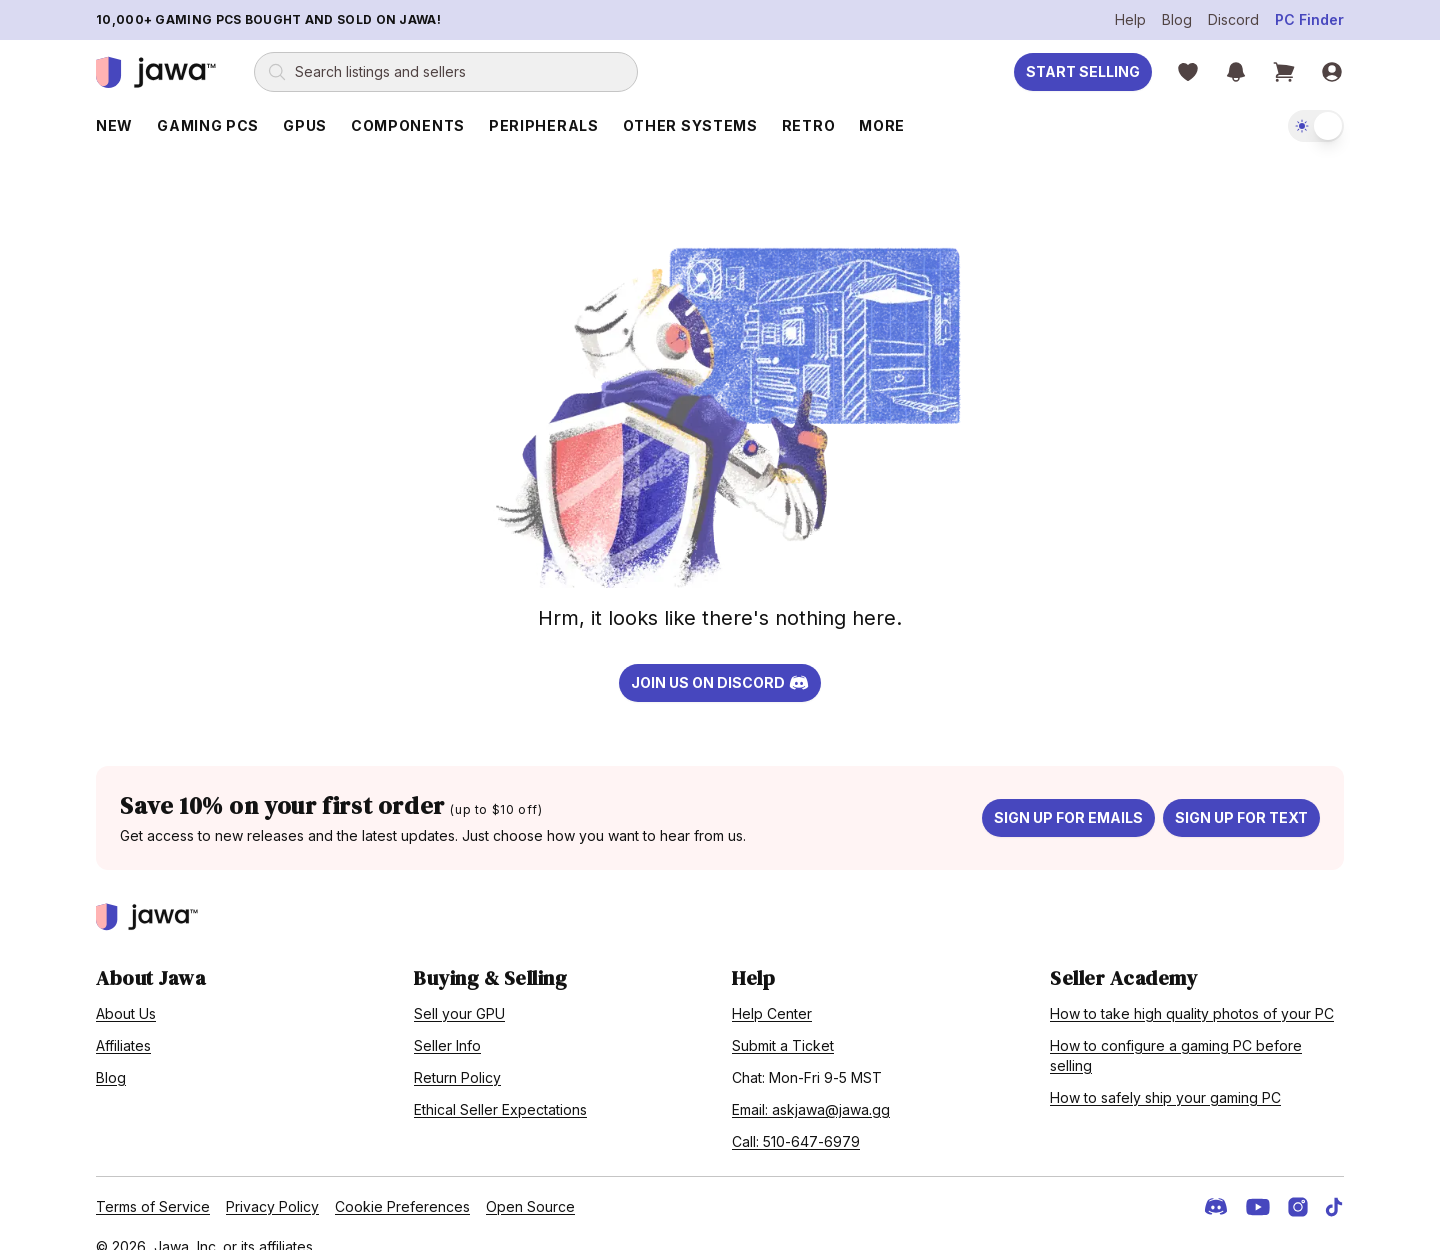  Describe the element at coordinates (402, 1183) in the screenshot. I see `Cookie Preferences` at that location.